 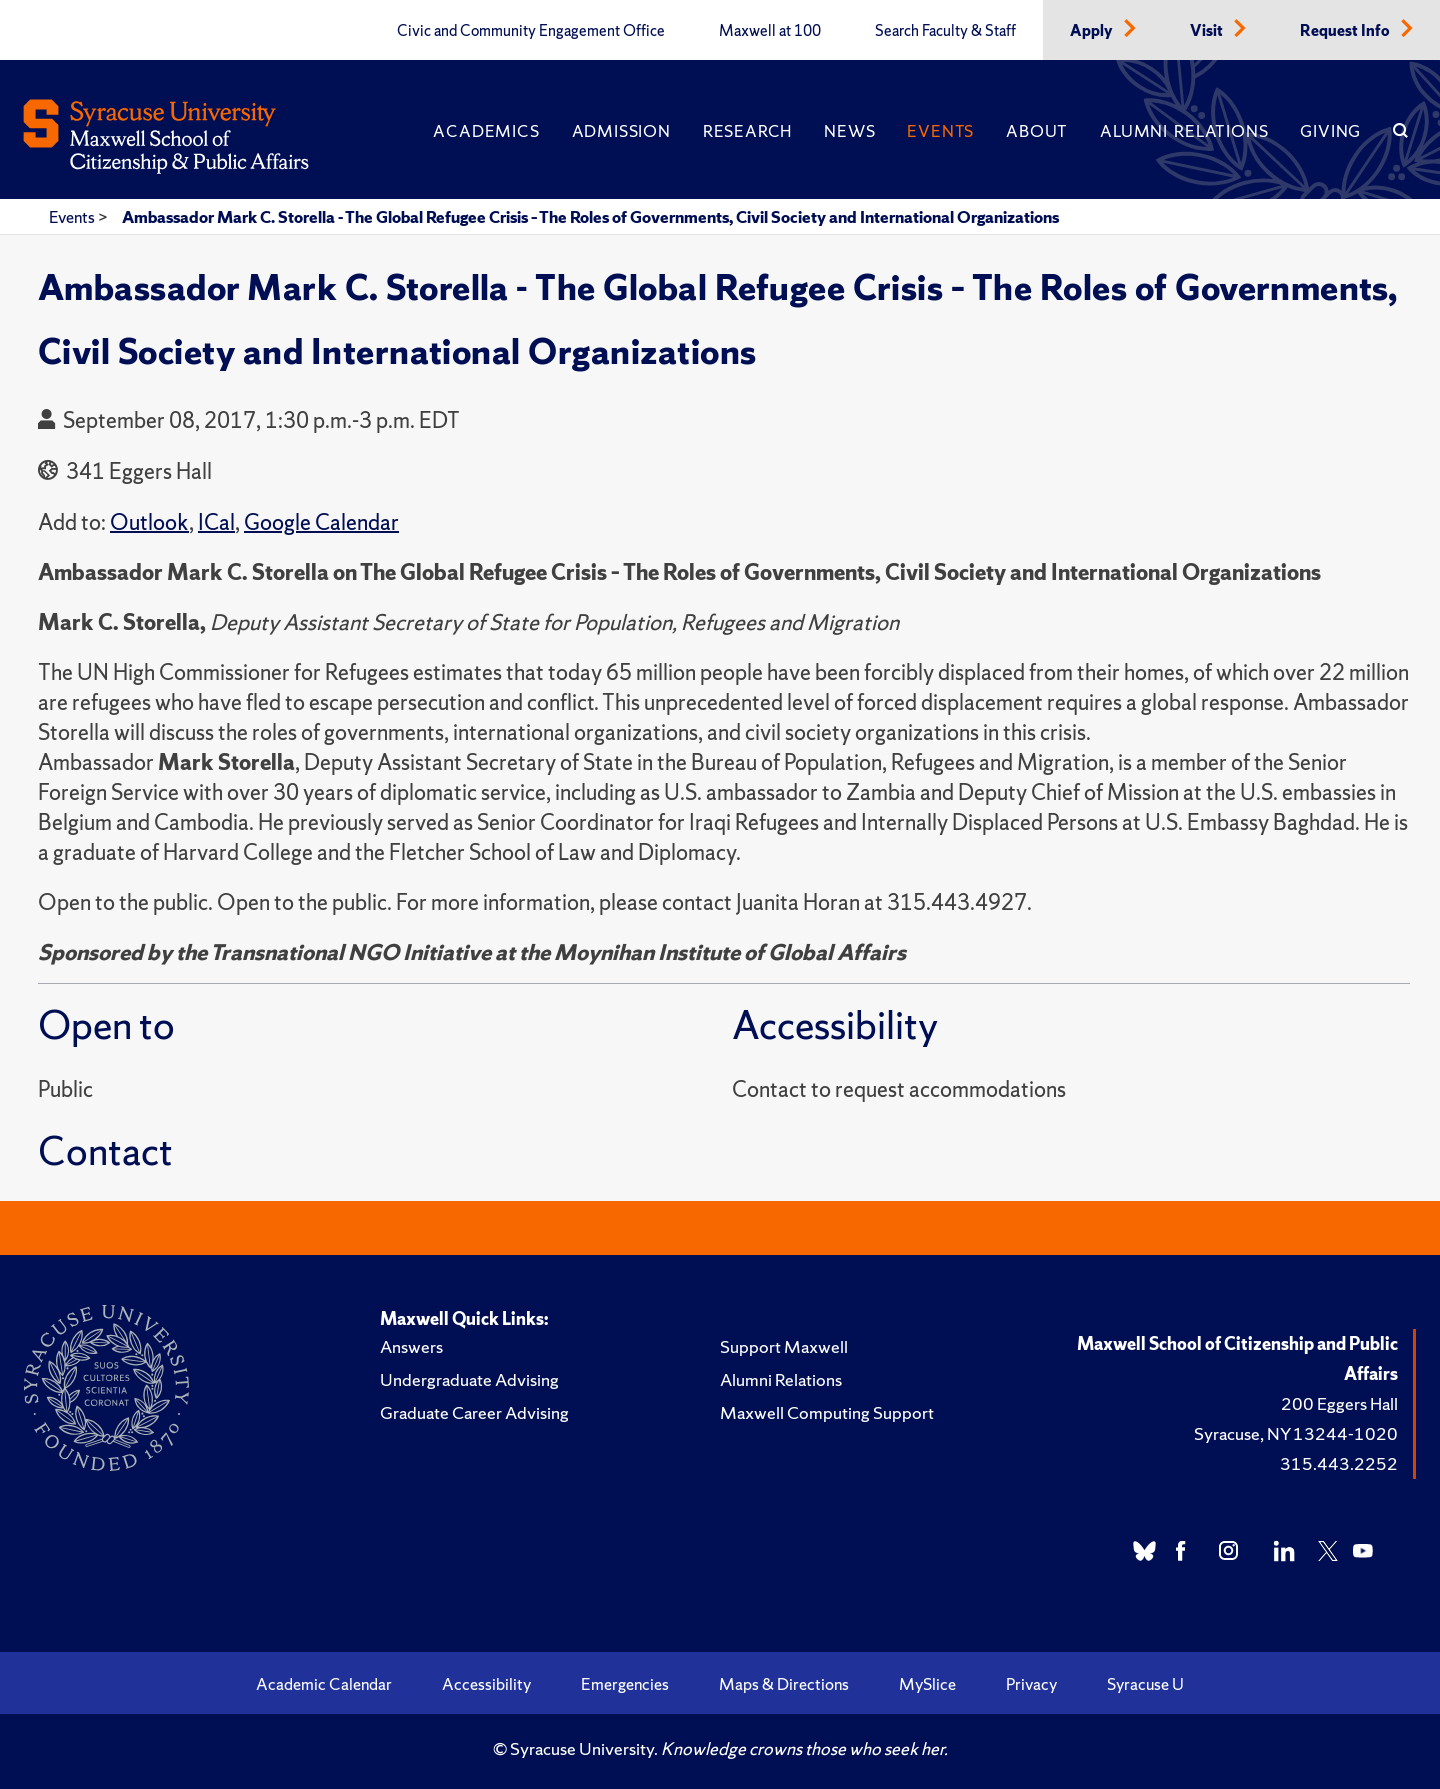 What do you see at coordinates (625, 1684) in the screenshot?
I see `Emergencies` at bounding box center [625, 1684].